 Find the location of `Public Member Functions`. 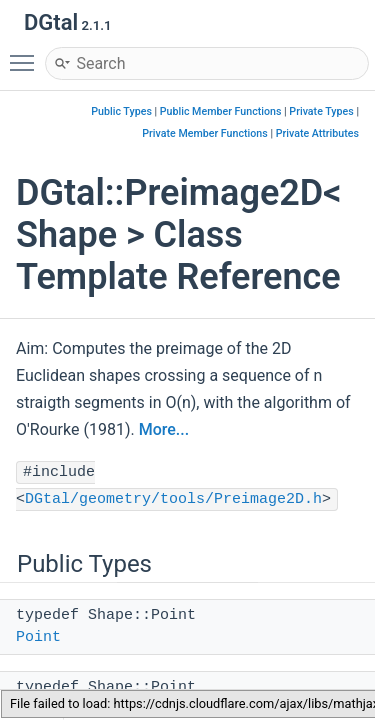

Public Member Functions is located at coordinates (221, 111).